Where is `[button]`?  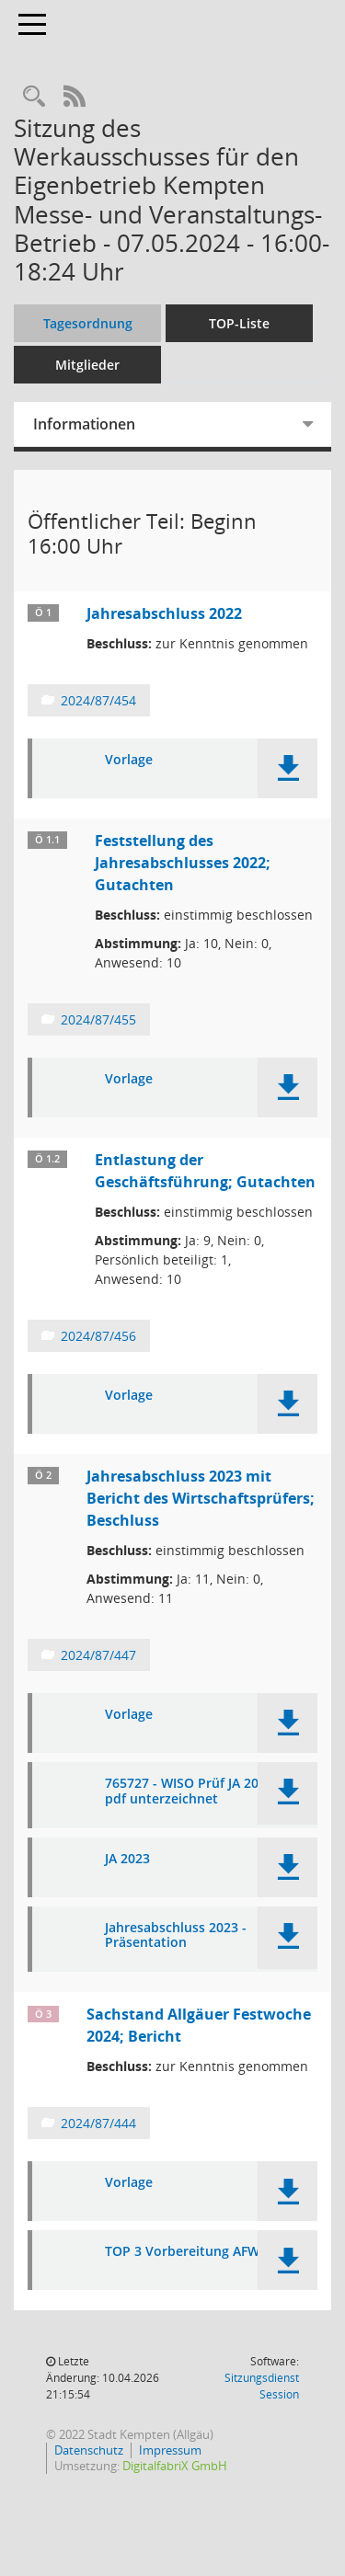 [button] is located at coordinates (287, 768).